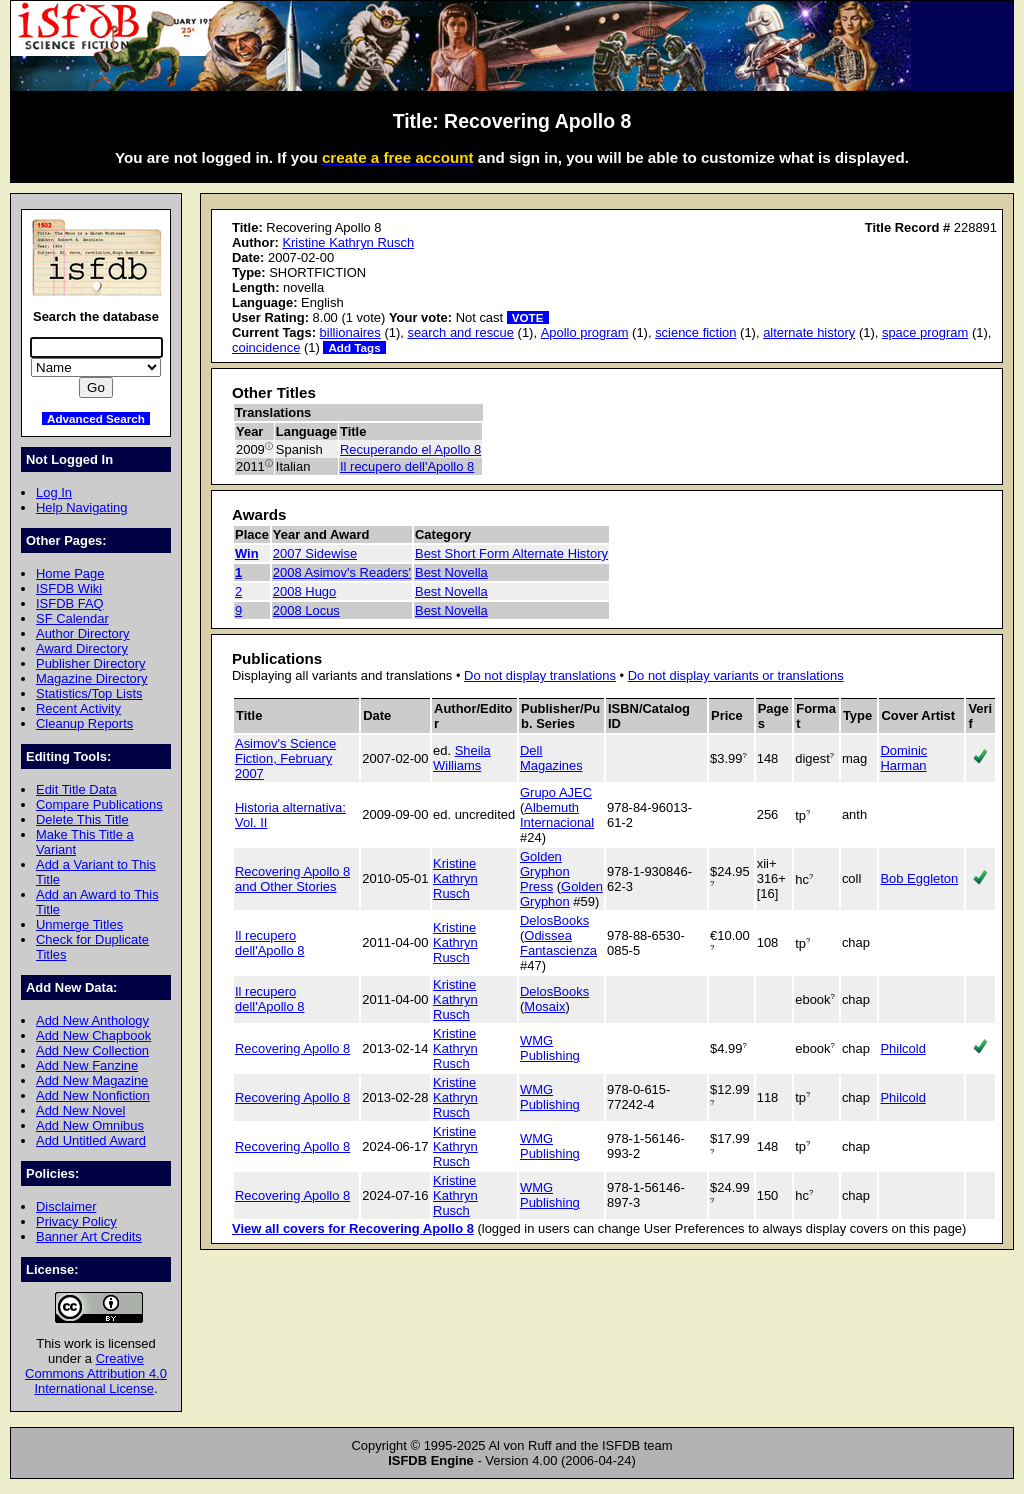  I want to click on ISFDB FAQ, so click(70, 603).